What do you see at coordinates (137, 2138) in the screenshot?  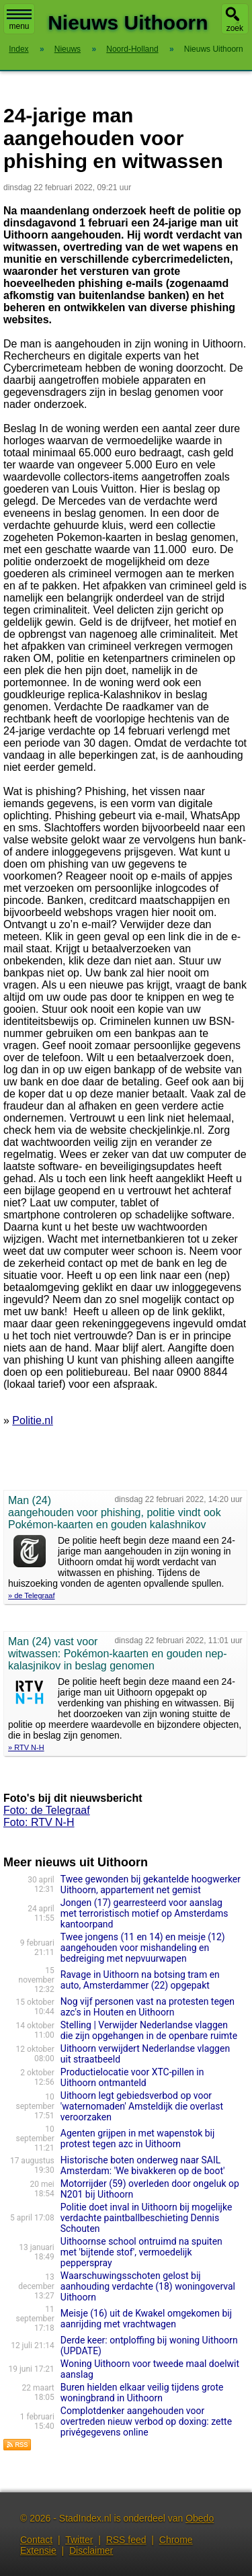 I see `Agenten grijpen in met wapenstok bij protest tegen azc in Uithoorn` at bounding box center [137, 2138].